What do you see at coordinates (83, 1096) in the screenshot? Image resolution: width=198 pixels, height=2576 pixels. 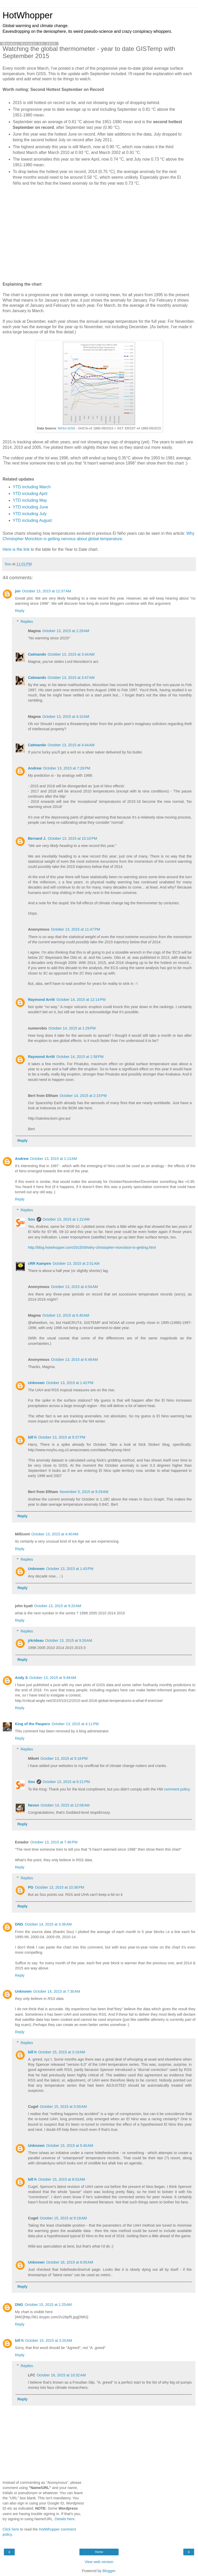 I see `October 14, 2015 at 2:15 PM` at bounding box center [83, 1096].